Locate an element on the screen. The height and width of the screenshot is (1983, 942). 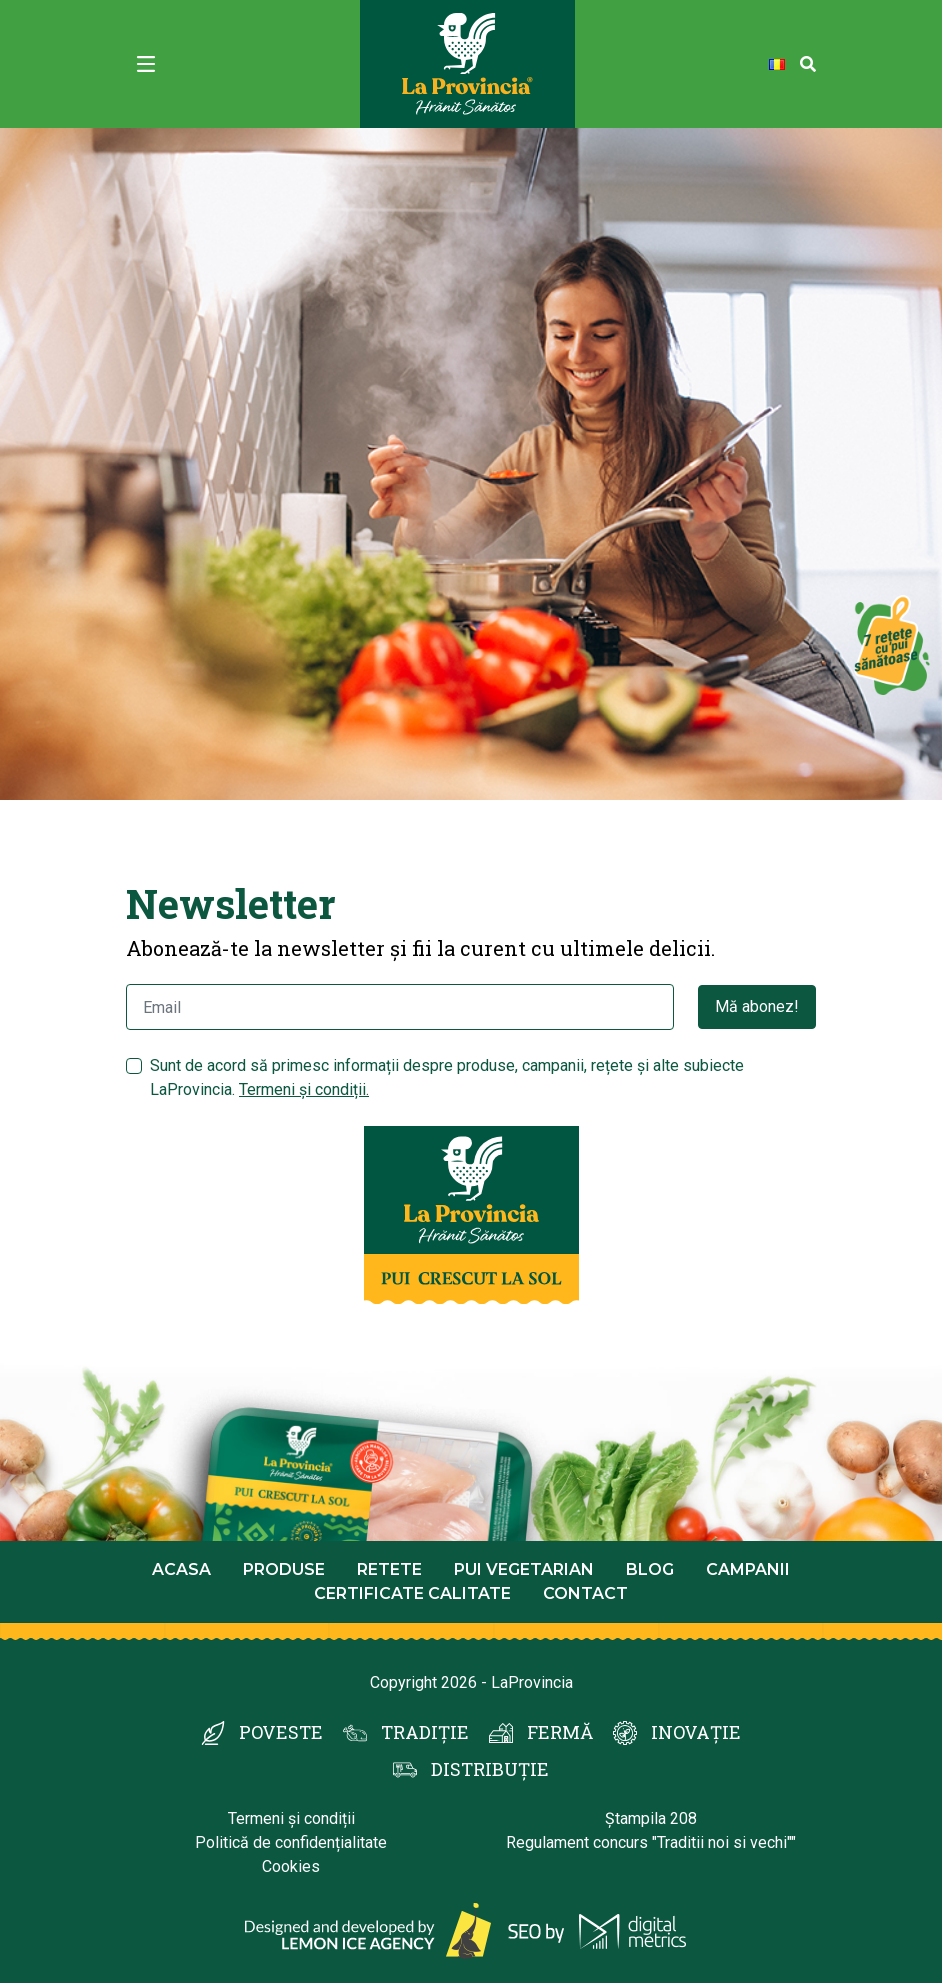
Politică de confidențialitate is located at coordinates (291, 1842).